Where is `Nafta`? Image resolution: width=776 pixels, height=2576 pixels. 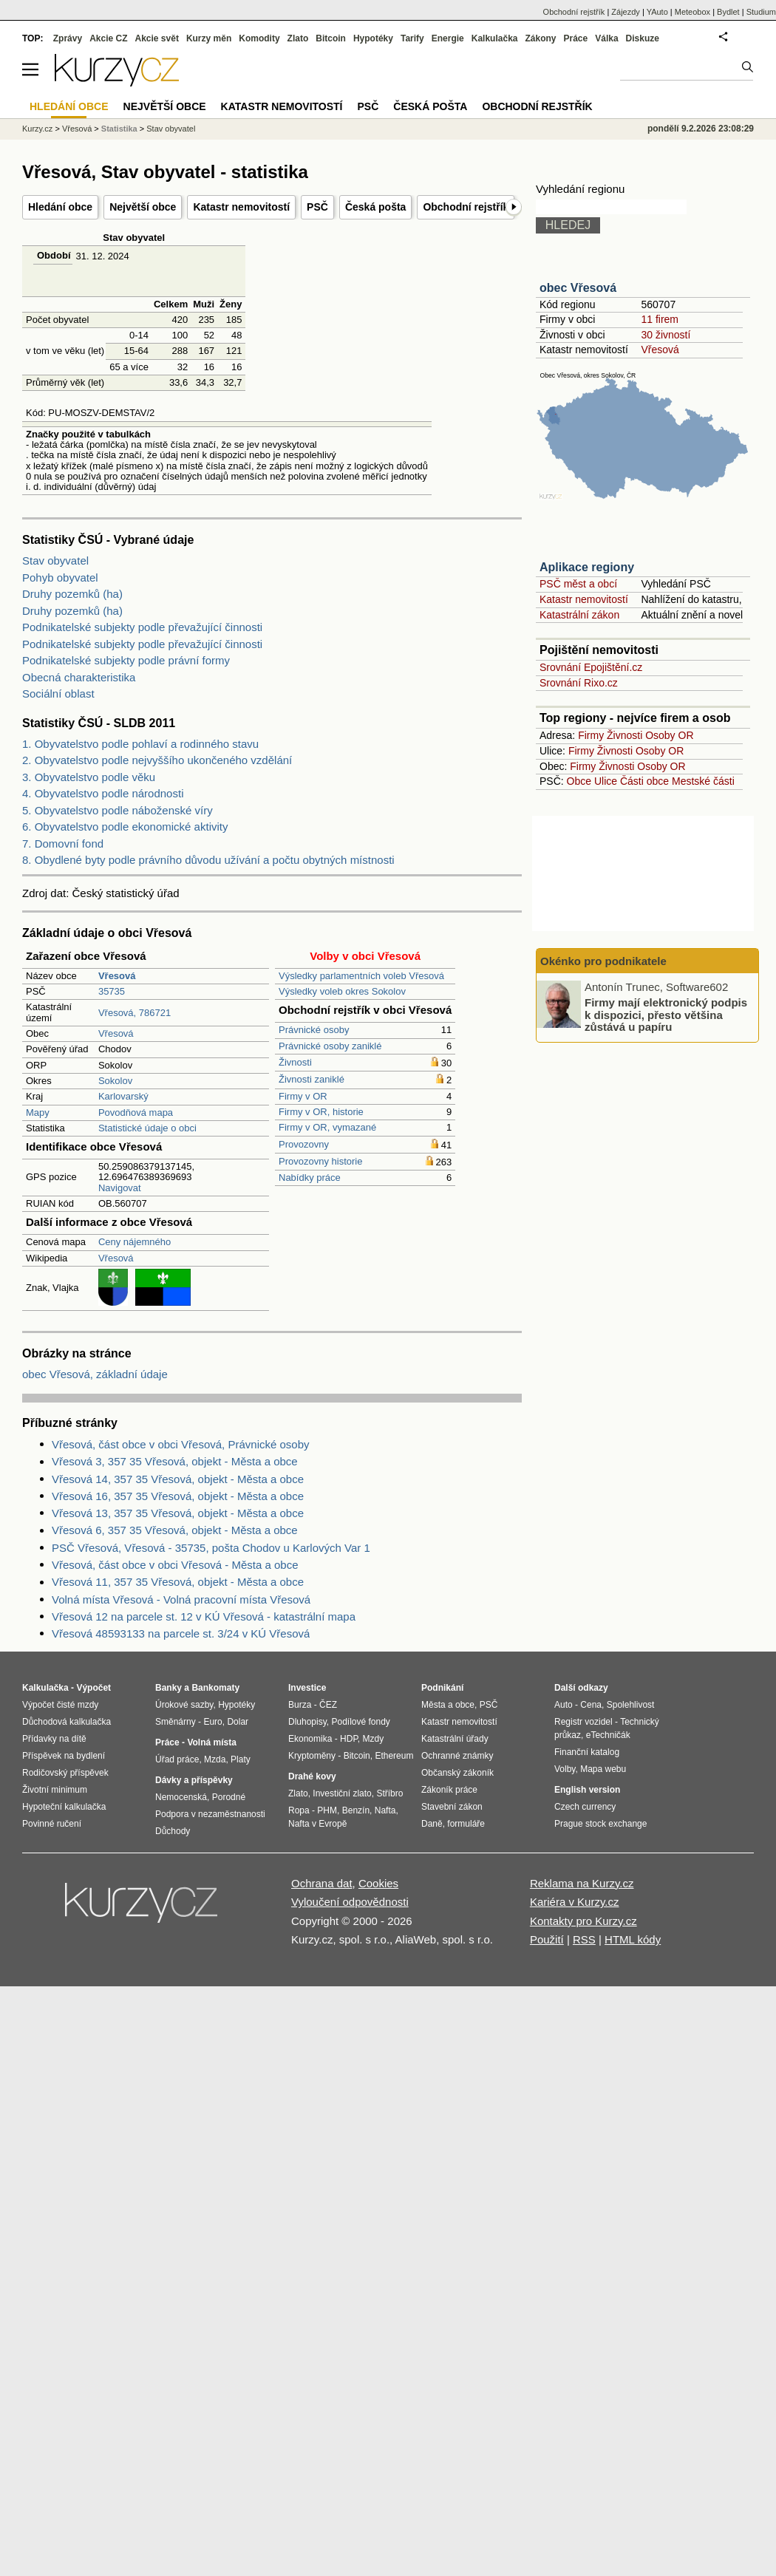
Nafta is located at coordinates (385, 1810).